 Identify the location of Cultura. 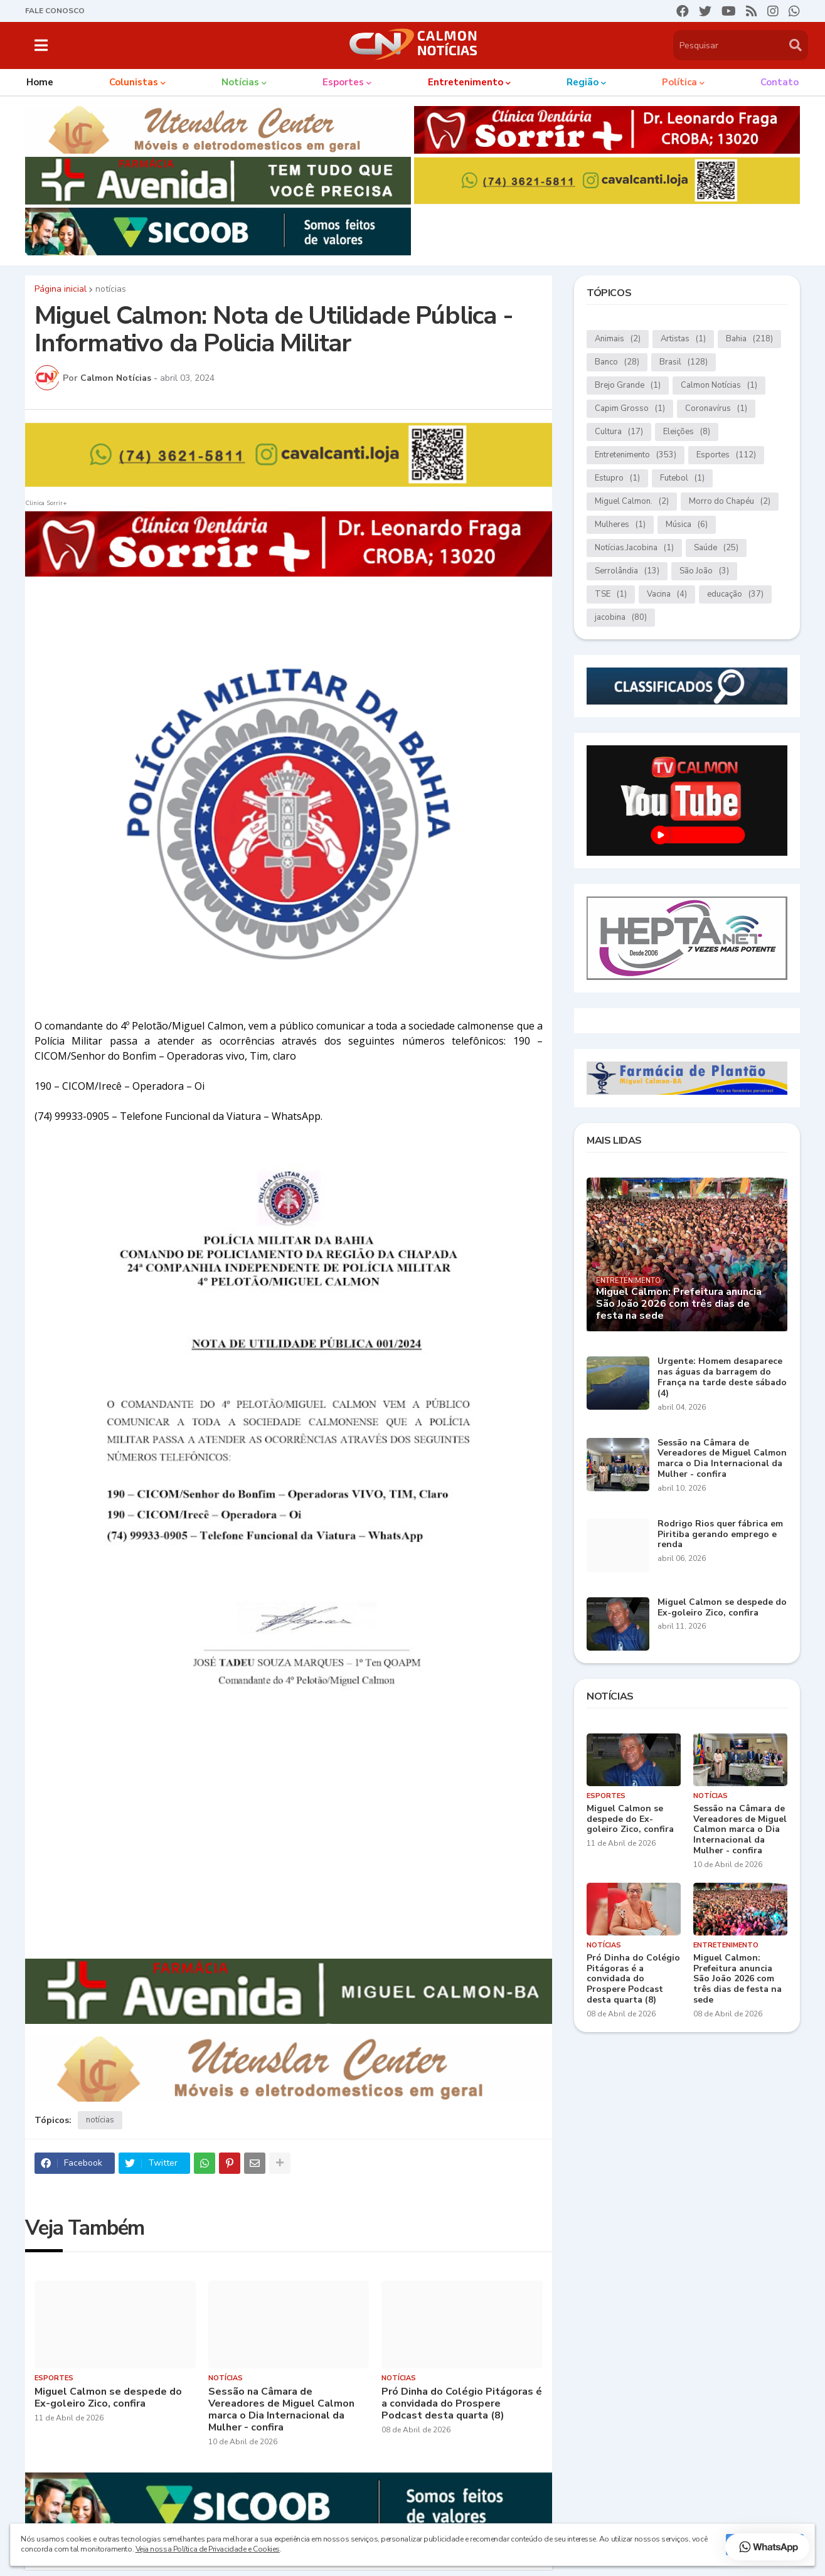
(619, 432).